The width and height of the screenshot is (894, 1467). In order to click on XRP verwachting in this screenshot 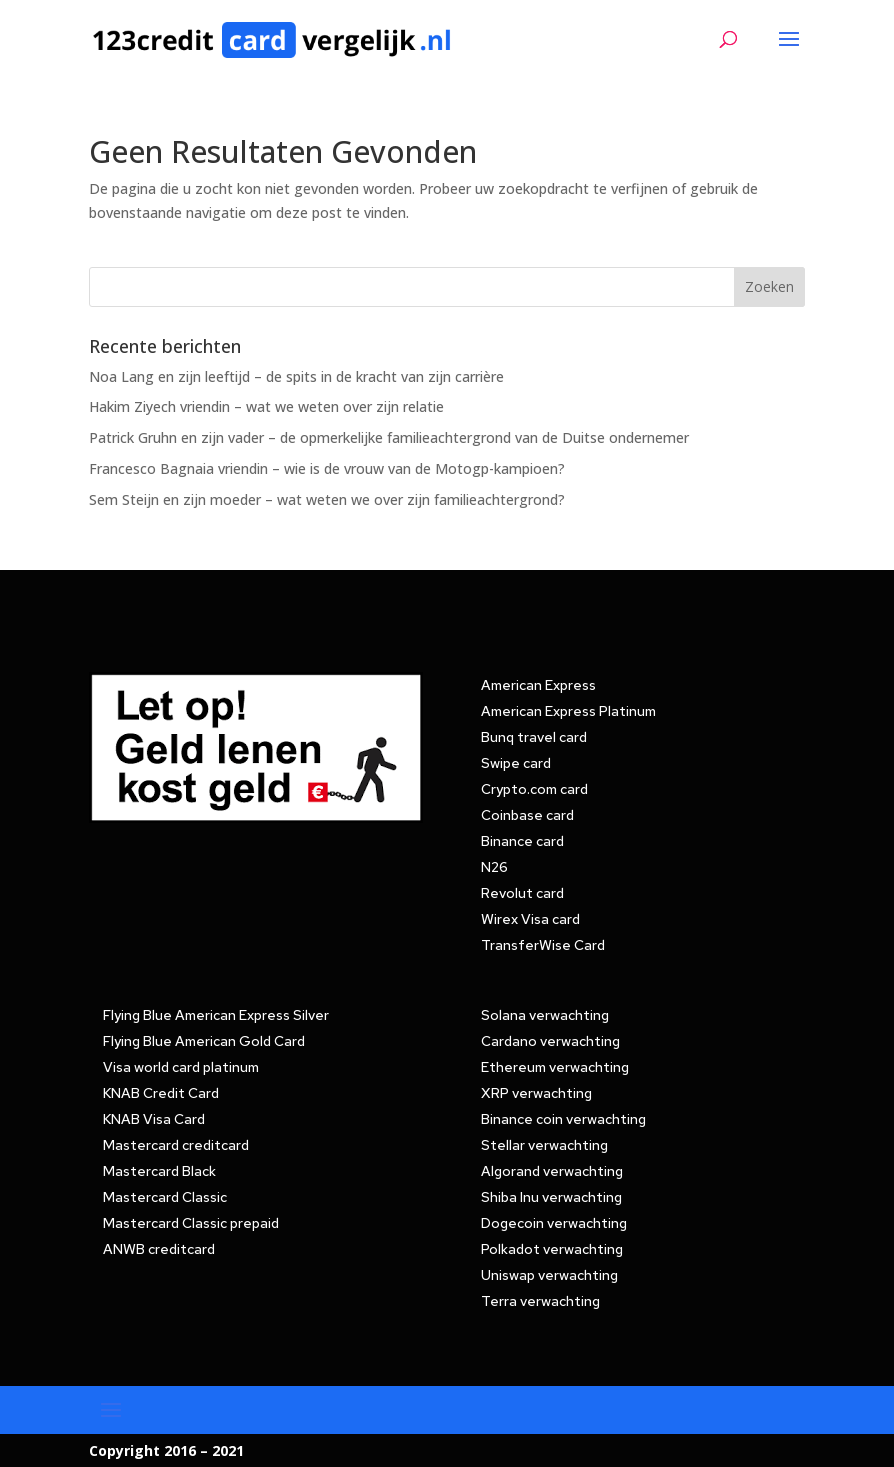, I will do `click(536, 1093)`.